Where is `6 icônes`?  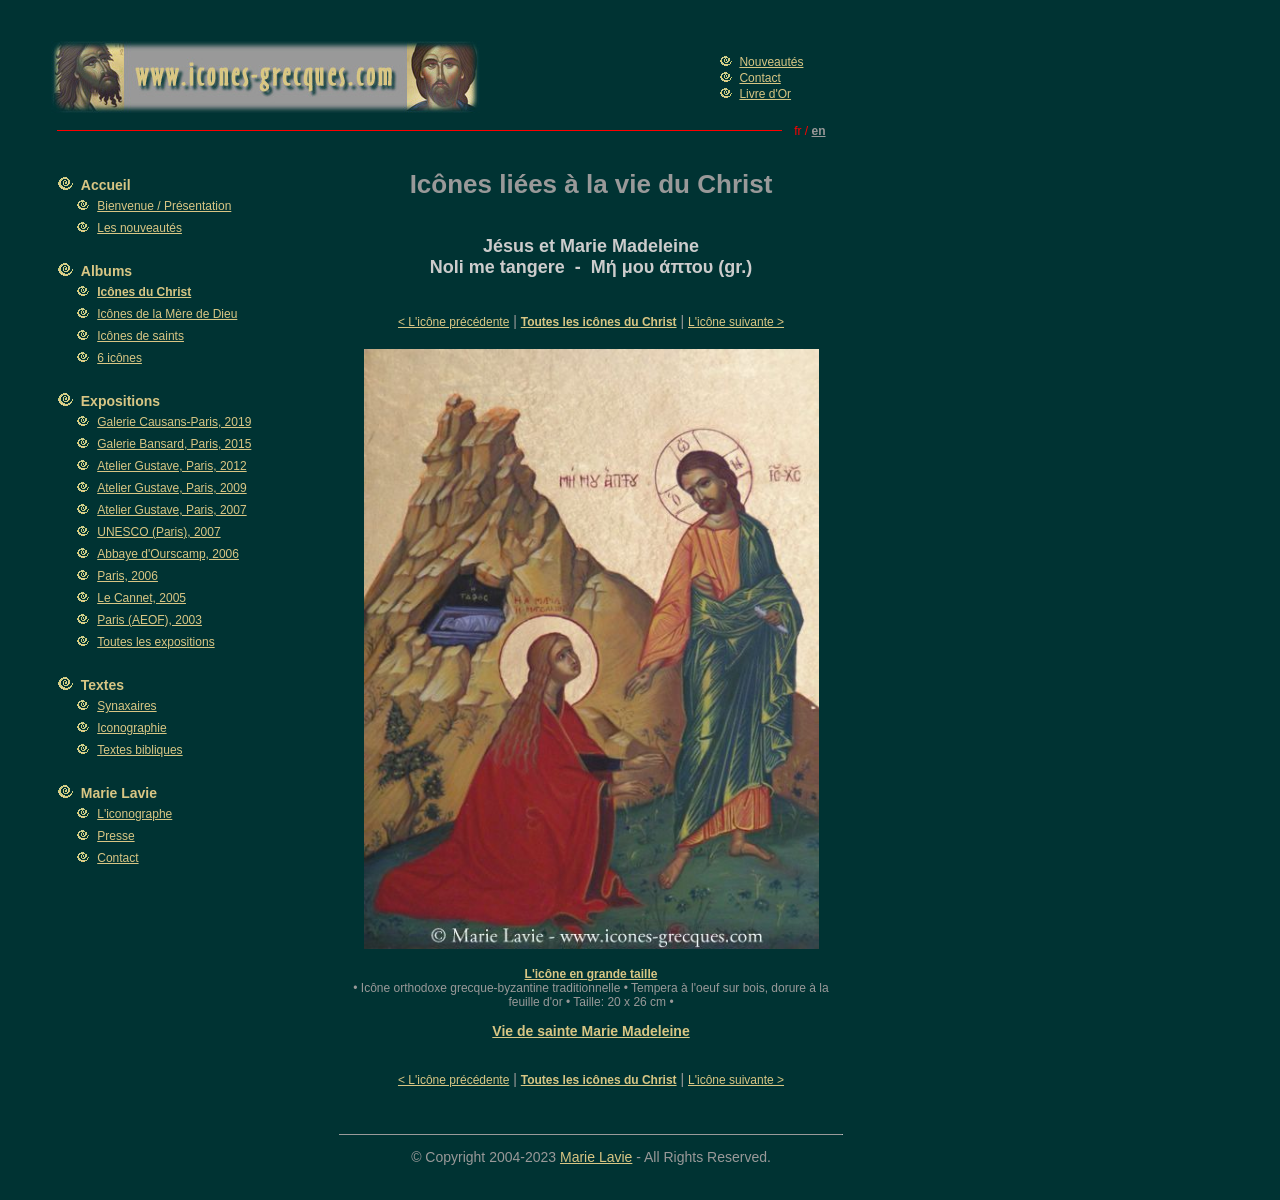
6 icônes is located at coordinates (119, 358).